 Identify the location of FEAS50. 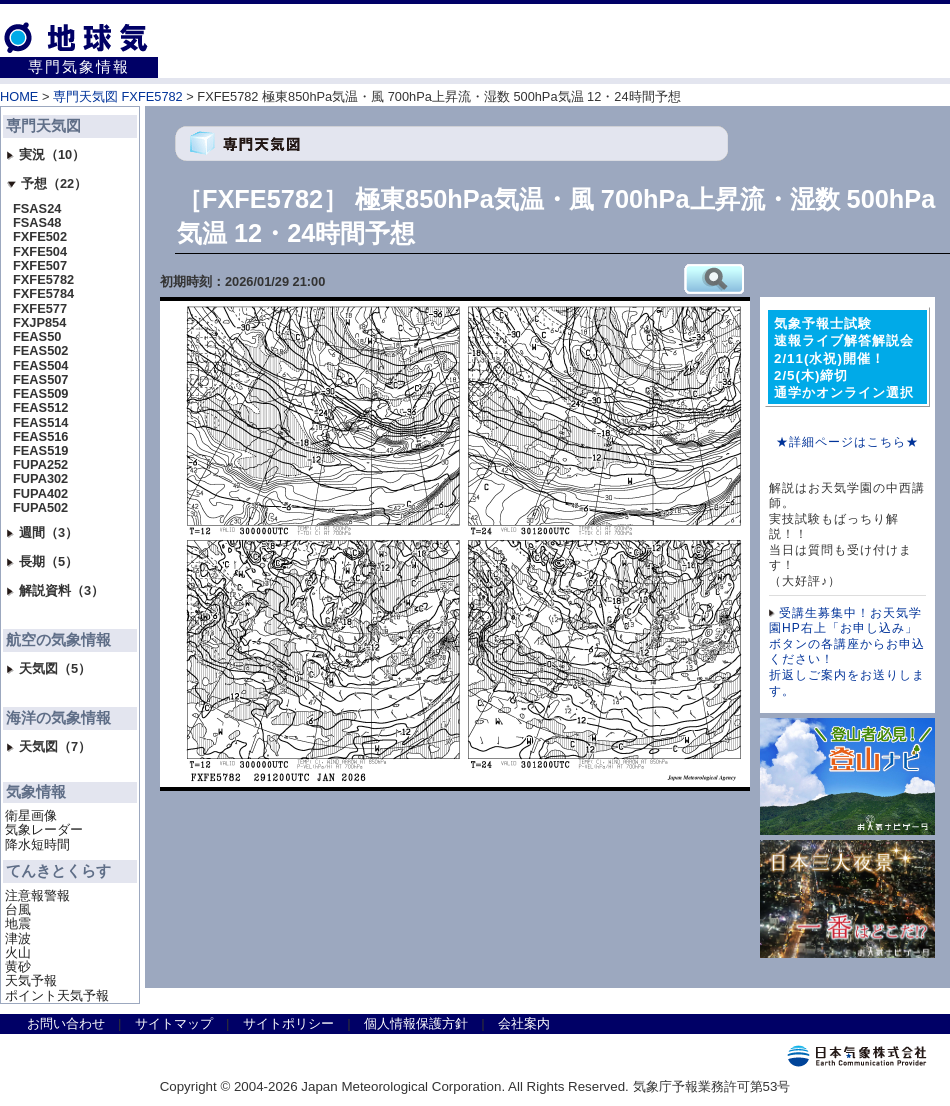
(37, 337).